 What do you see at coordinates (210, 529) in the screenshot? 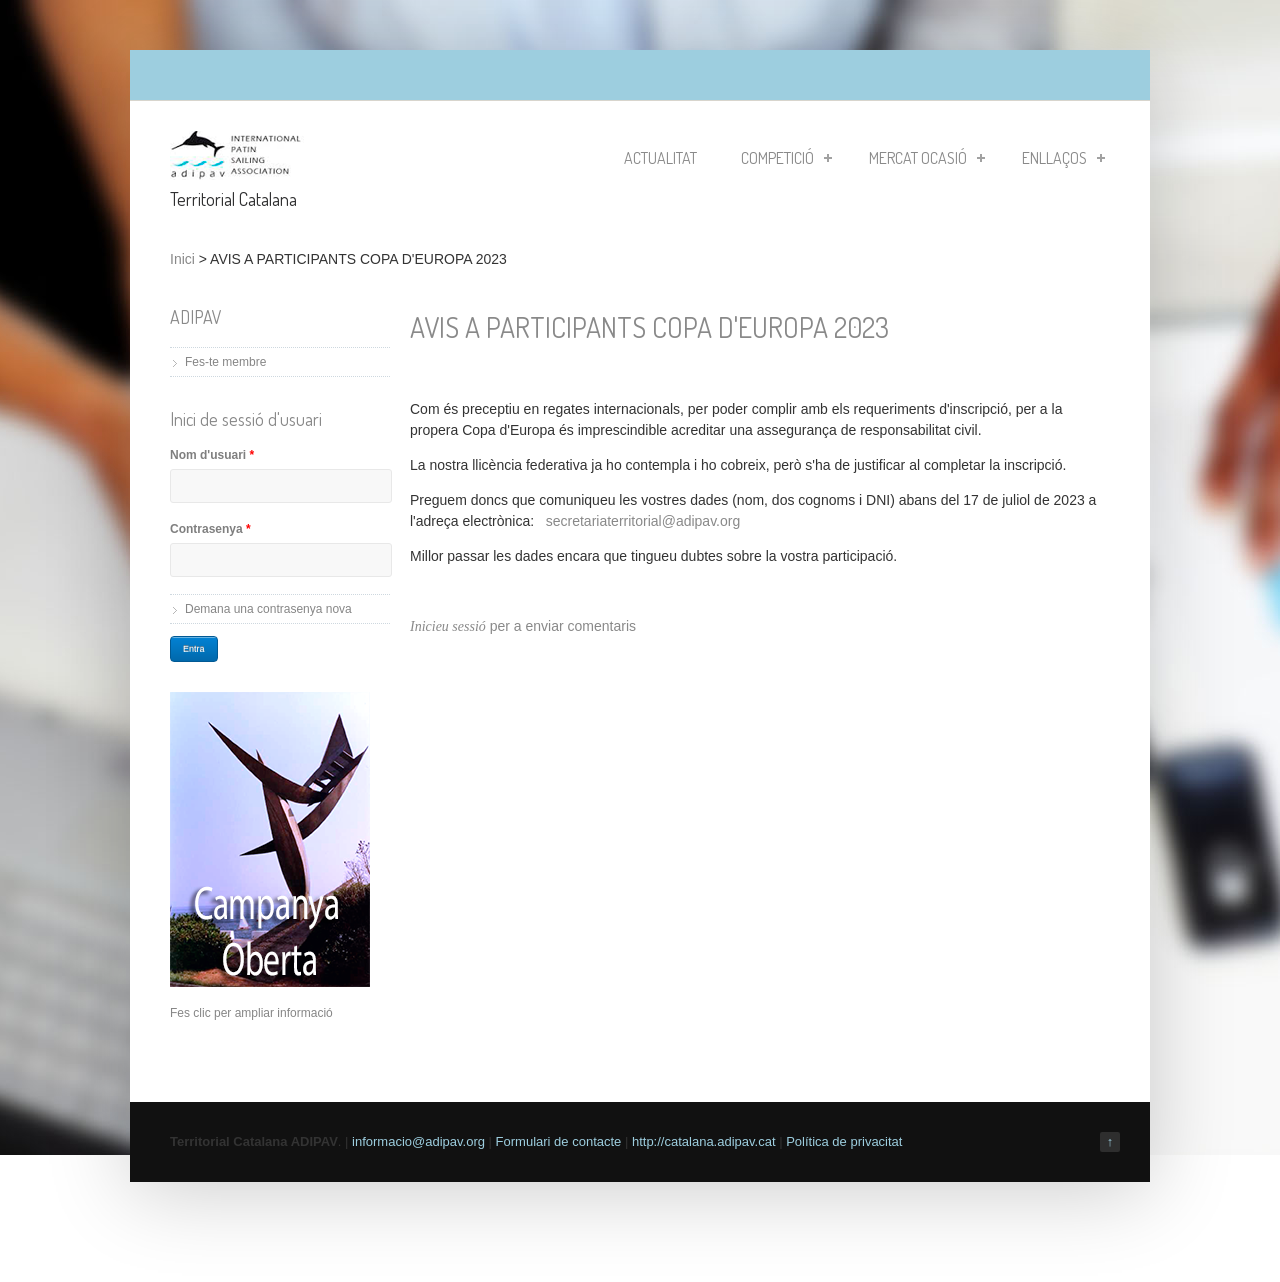
I see `Contrasenya` at bounding box center [210, 529].